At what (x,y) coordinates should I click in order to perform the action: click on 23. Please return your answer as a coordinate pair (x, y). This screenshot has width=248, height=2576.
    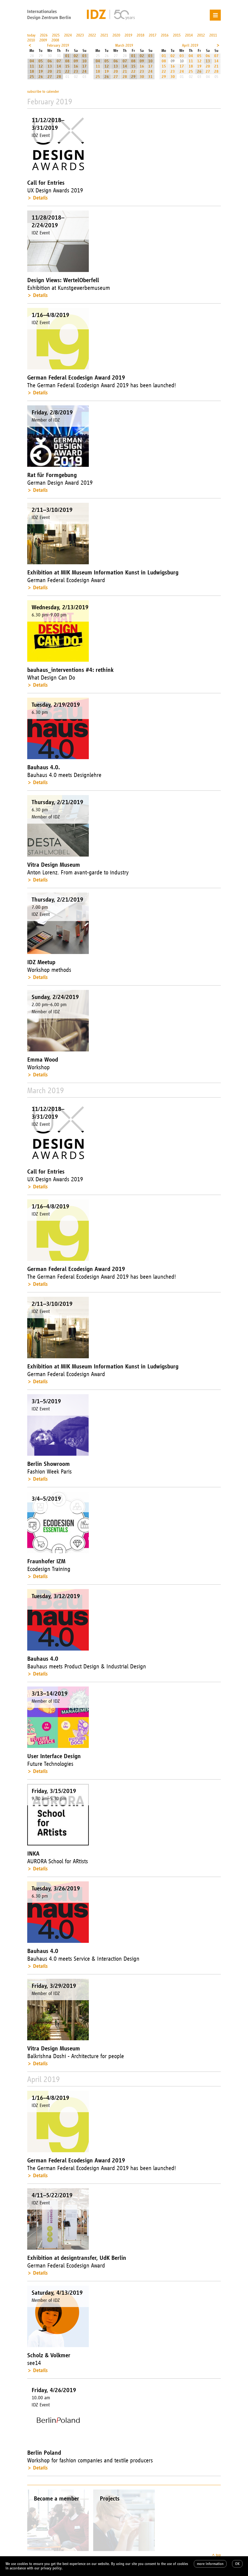
    Looking at the image, I should click on (76, 71).